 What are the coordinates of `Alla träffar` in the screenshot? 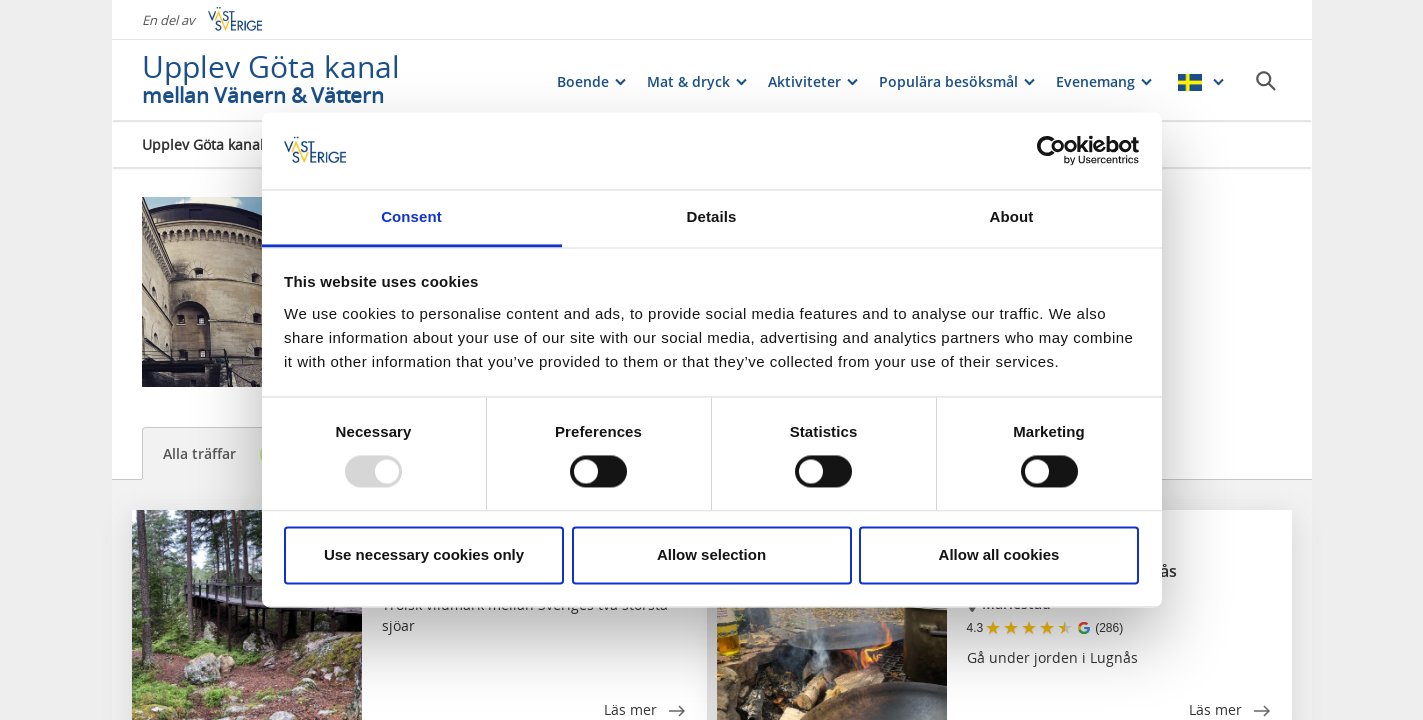 It's located at (225, 454).